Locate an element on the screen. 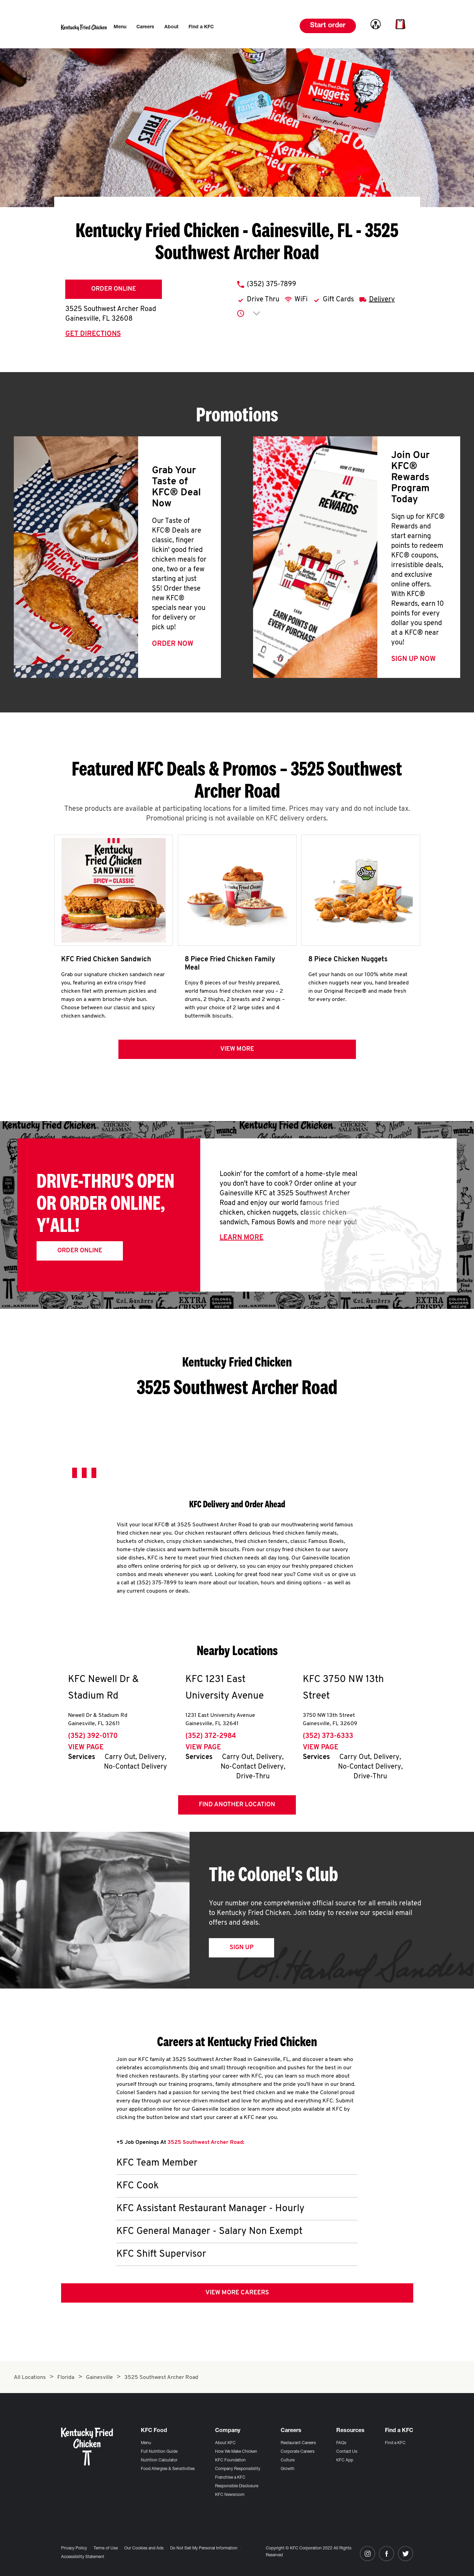 The image size is (474, 2576). View More Careers is located at coordinates (237, 2293).